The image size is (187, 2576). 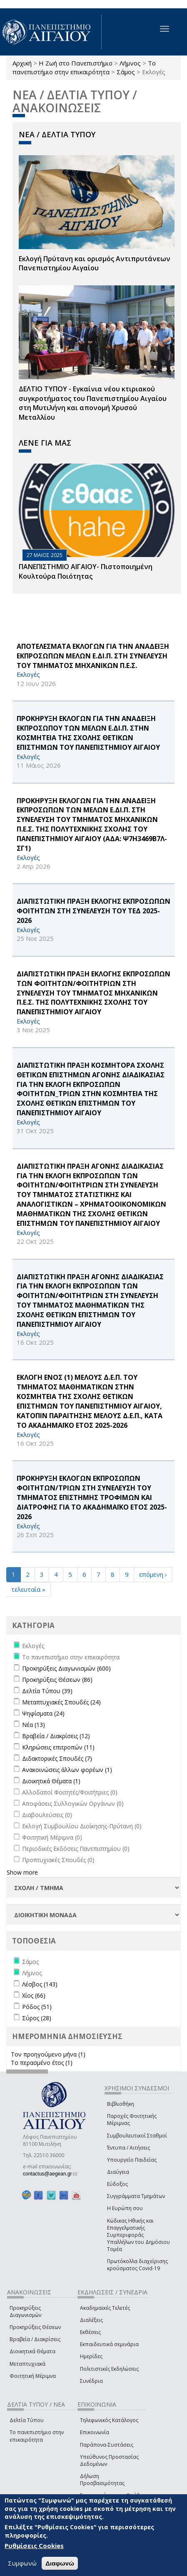 What do you see at coordinates (109, 2368) in the screenshot?
I see `Πολιτιστικές Εκδηλώσεις` at bounding box center [109, 2368].